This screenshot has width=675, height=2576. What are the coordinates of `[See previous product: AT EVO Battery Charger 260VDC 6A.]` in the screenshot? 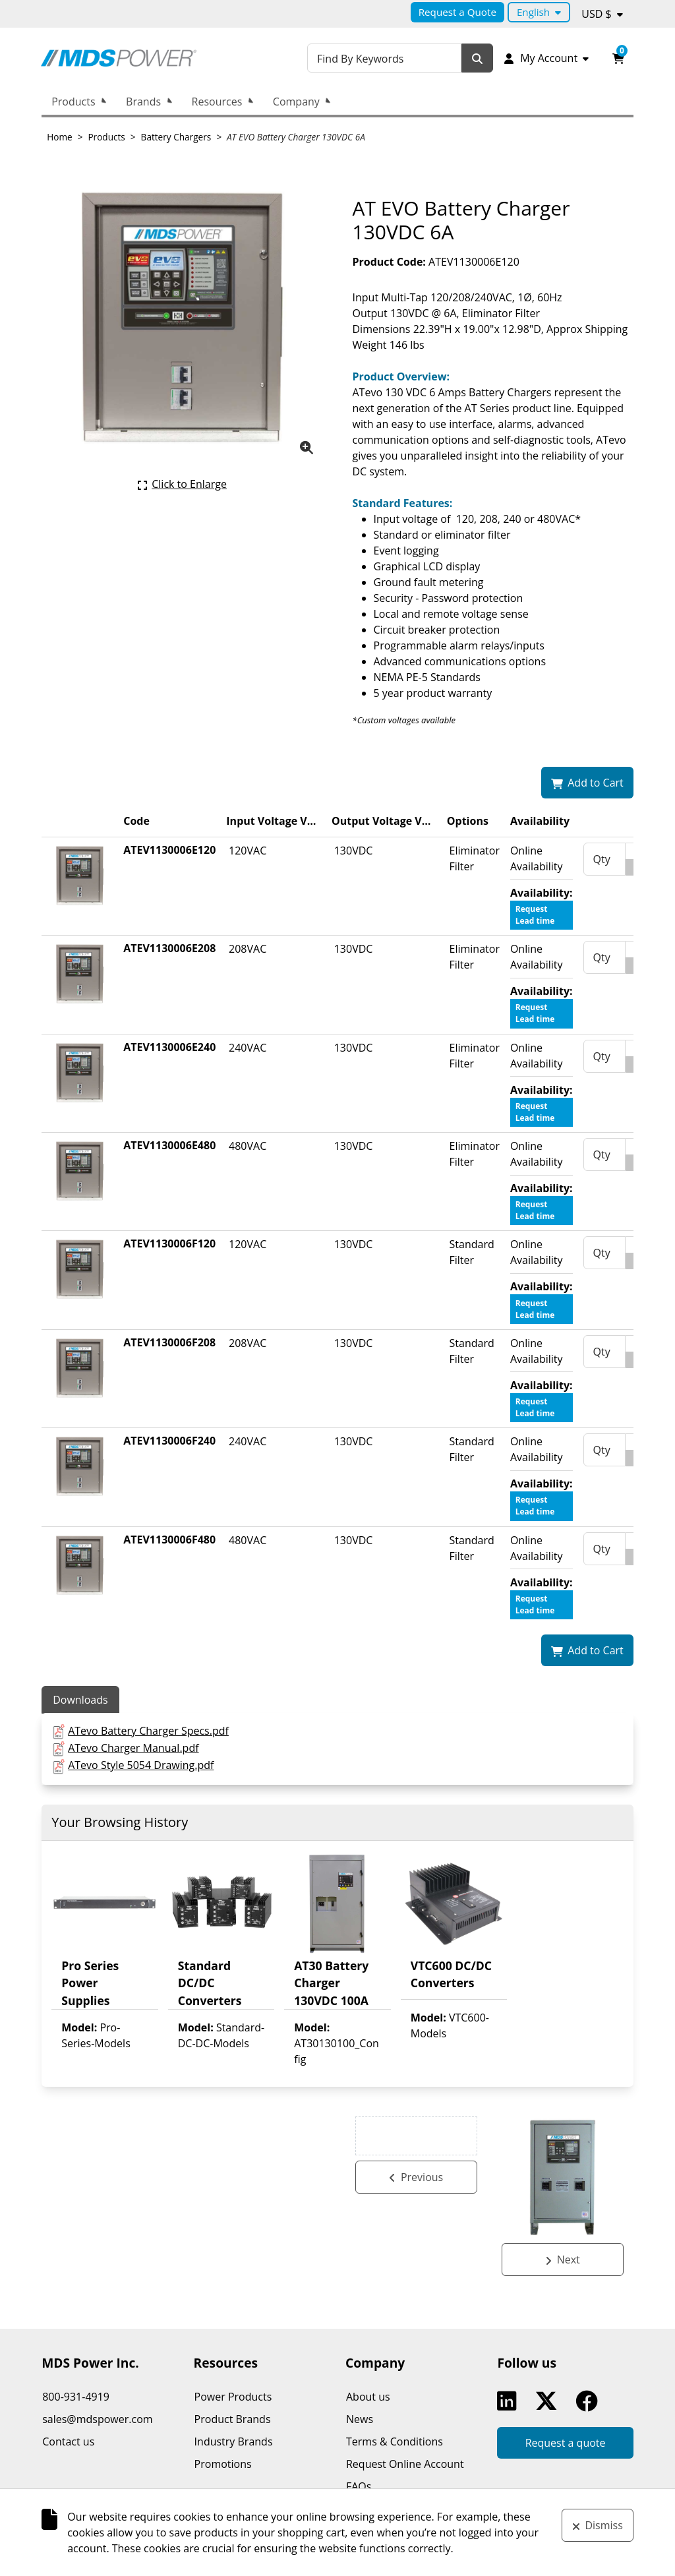 It's located at (416, 2259).